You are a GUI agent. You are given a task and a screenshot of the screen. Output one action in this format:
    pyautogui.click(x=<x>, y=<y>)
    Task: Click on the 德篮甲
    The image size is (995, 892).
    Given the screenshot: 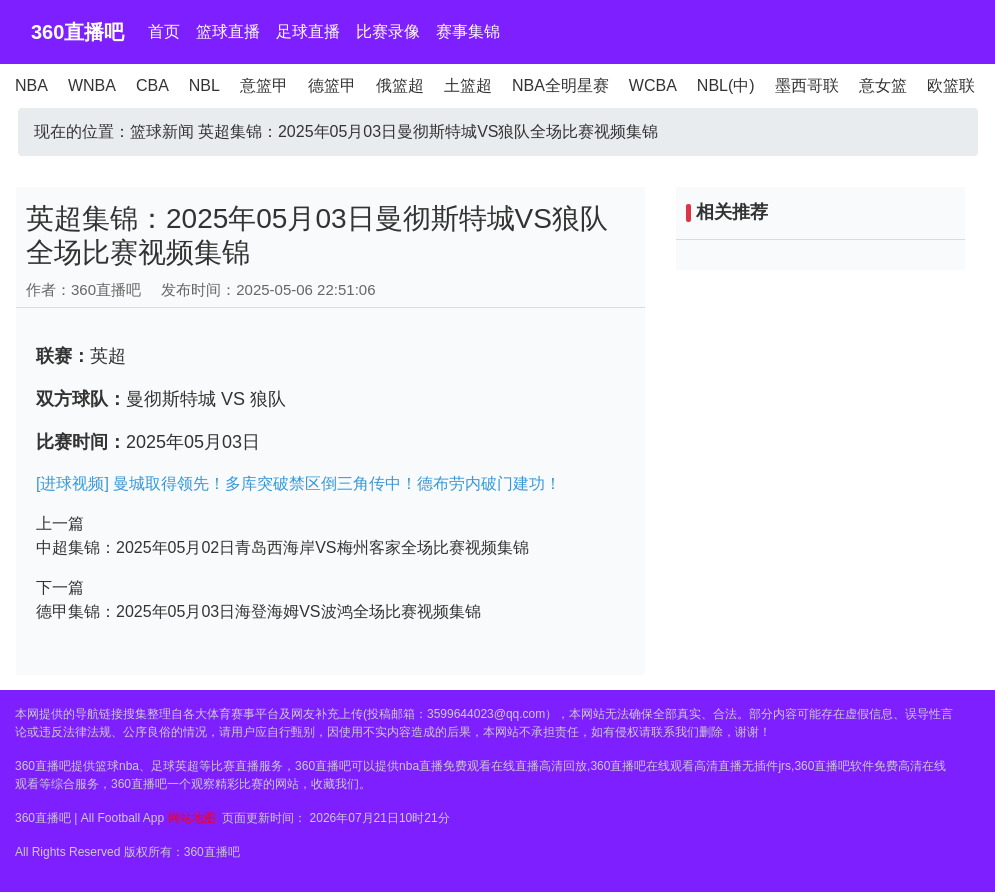 What is the action you would take?
    pyautogui.click(x=332, y=85)
    